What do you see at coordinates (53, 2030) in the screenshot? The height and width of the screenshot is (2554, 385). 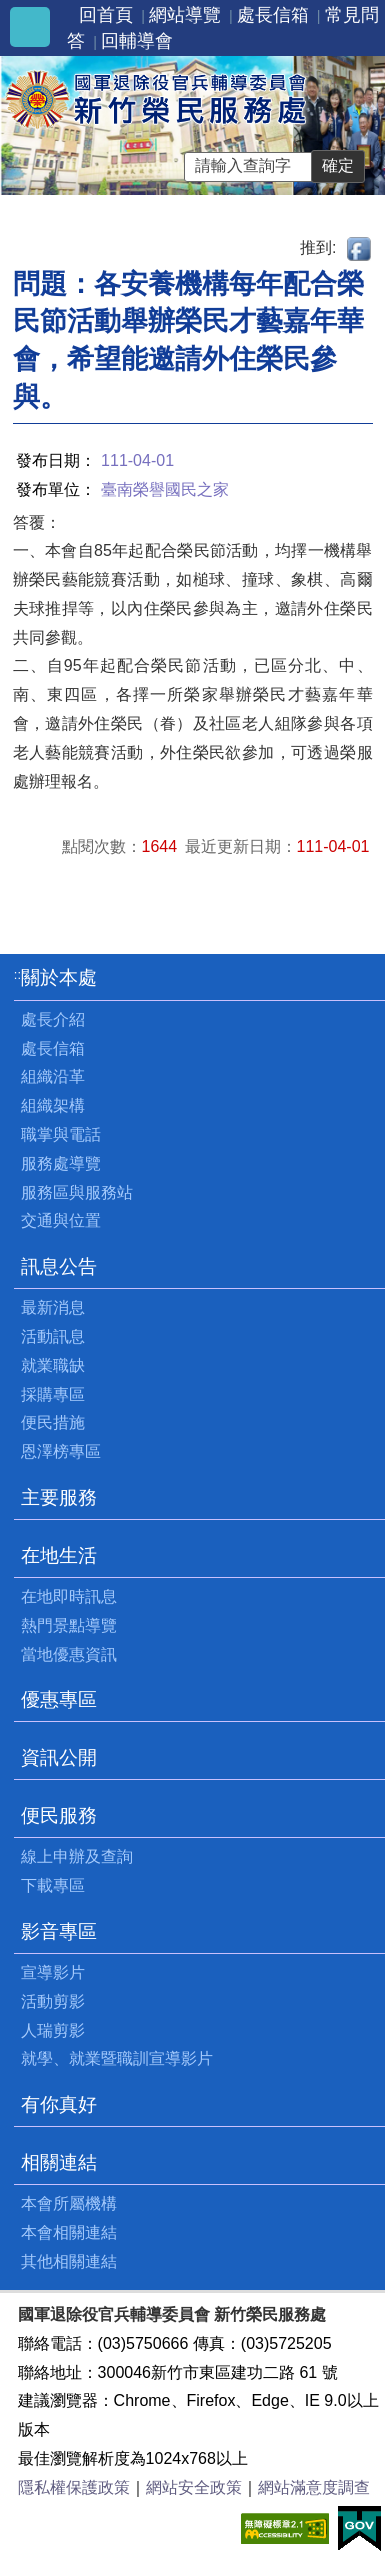 I see `人瑞剪影` at bounding box center [53, 2030].